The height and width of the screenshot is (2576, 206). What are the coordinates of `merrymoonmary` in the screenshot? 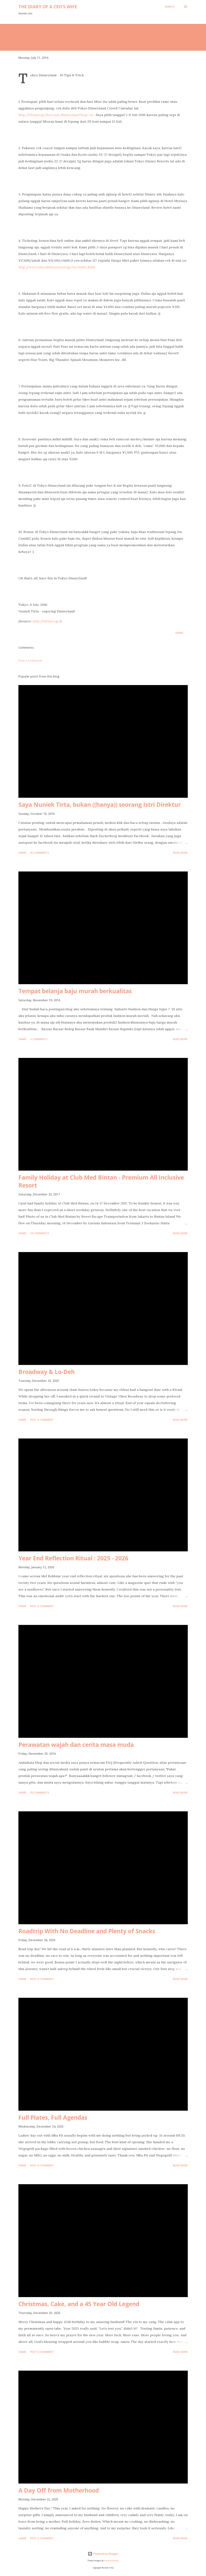 It's located at (111, 2560).